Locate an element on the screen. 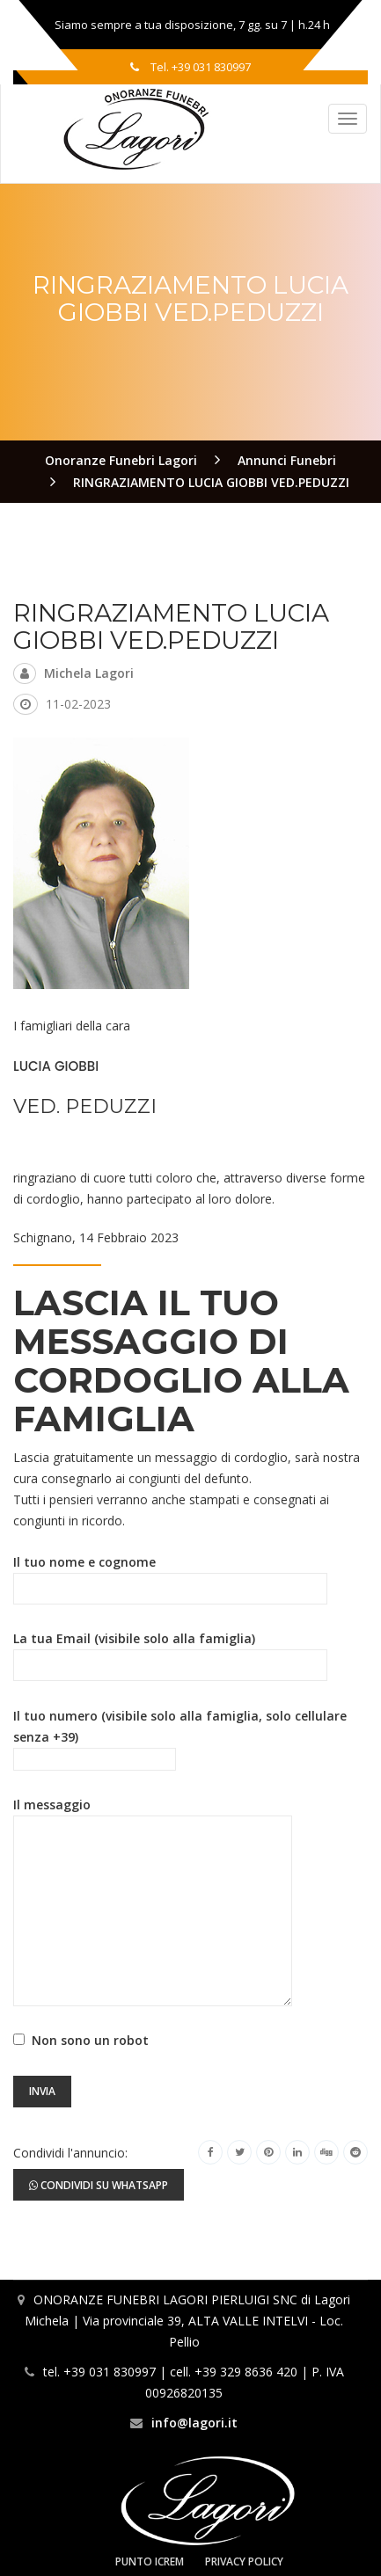  Michela Lagori is located at coordinates (89, 673).